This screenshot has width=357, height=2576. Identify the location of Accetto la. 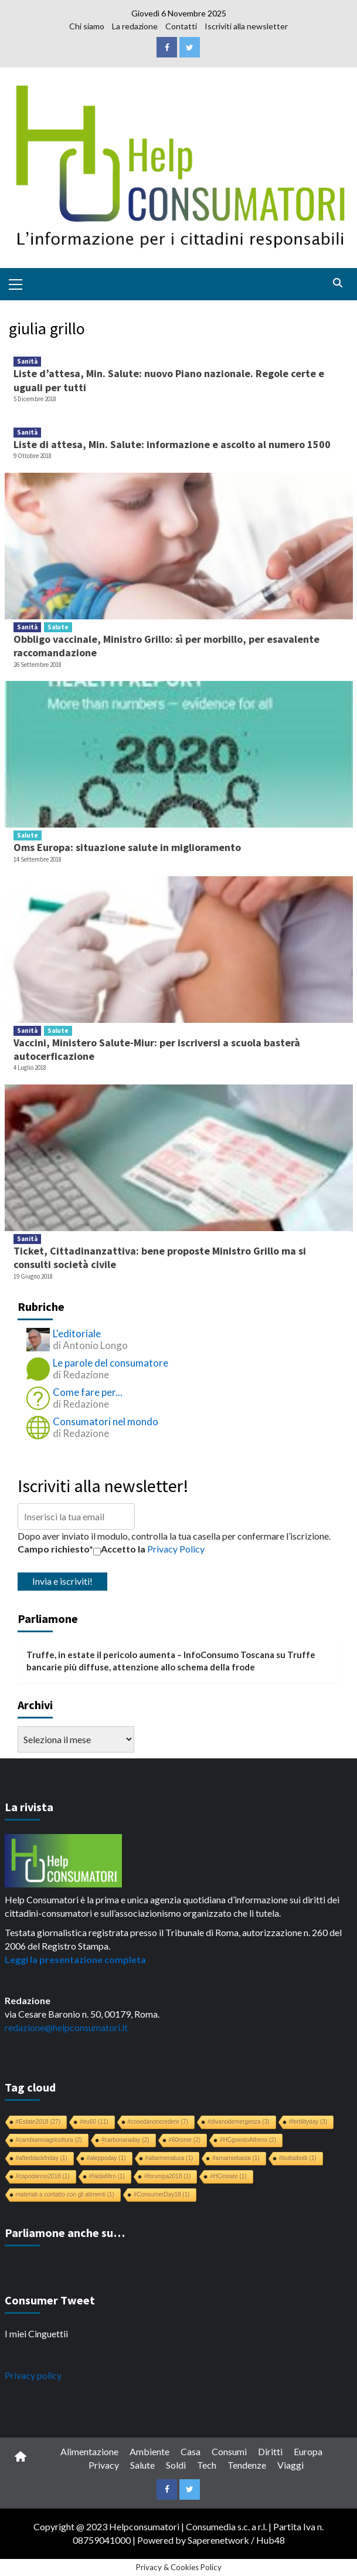
(119, 1549).